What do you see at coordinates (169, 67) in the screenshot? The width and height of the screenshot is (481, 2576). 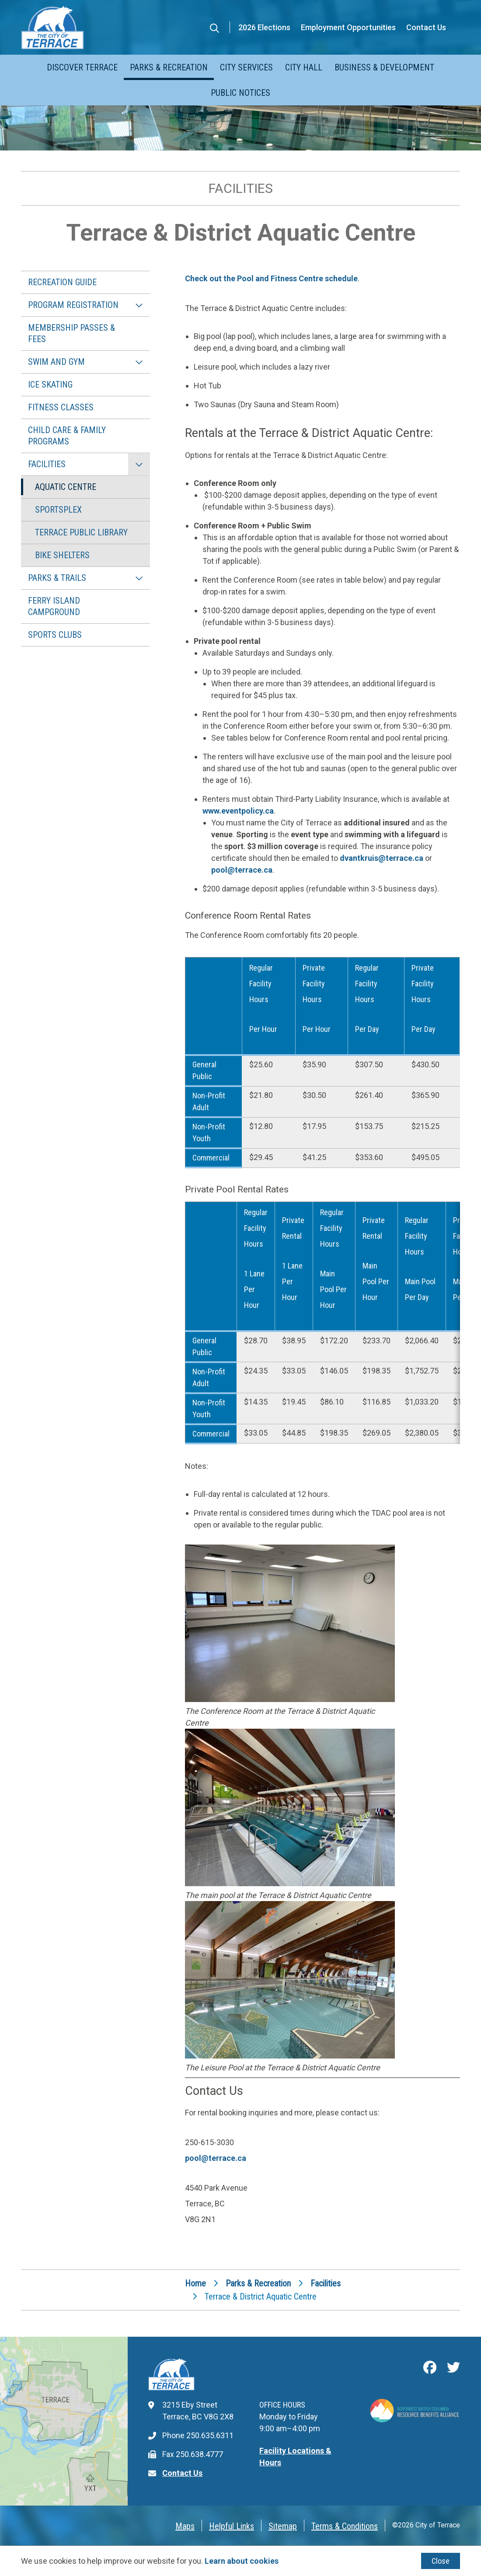 I see `Parks & Recreation` at bounding box center [169, 67].